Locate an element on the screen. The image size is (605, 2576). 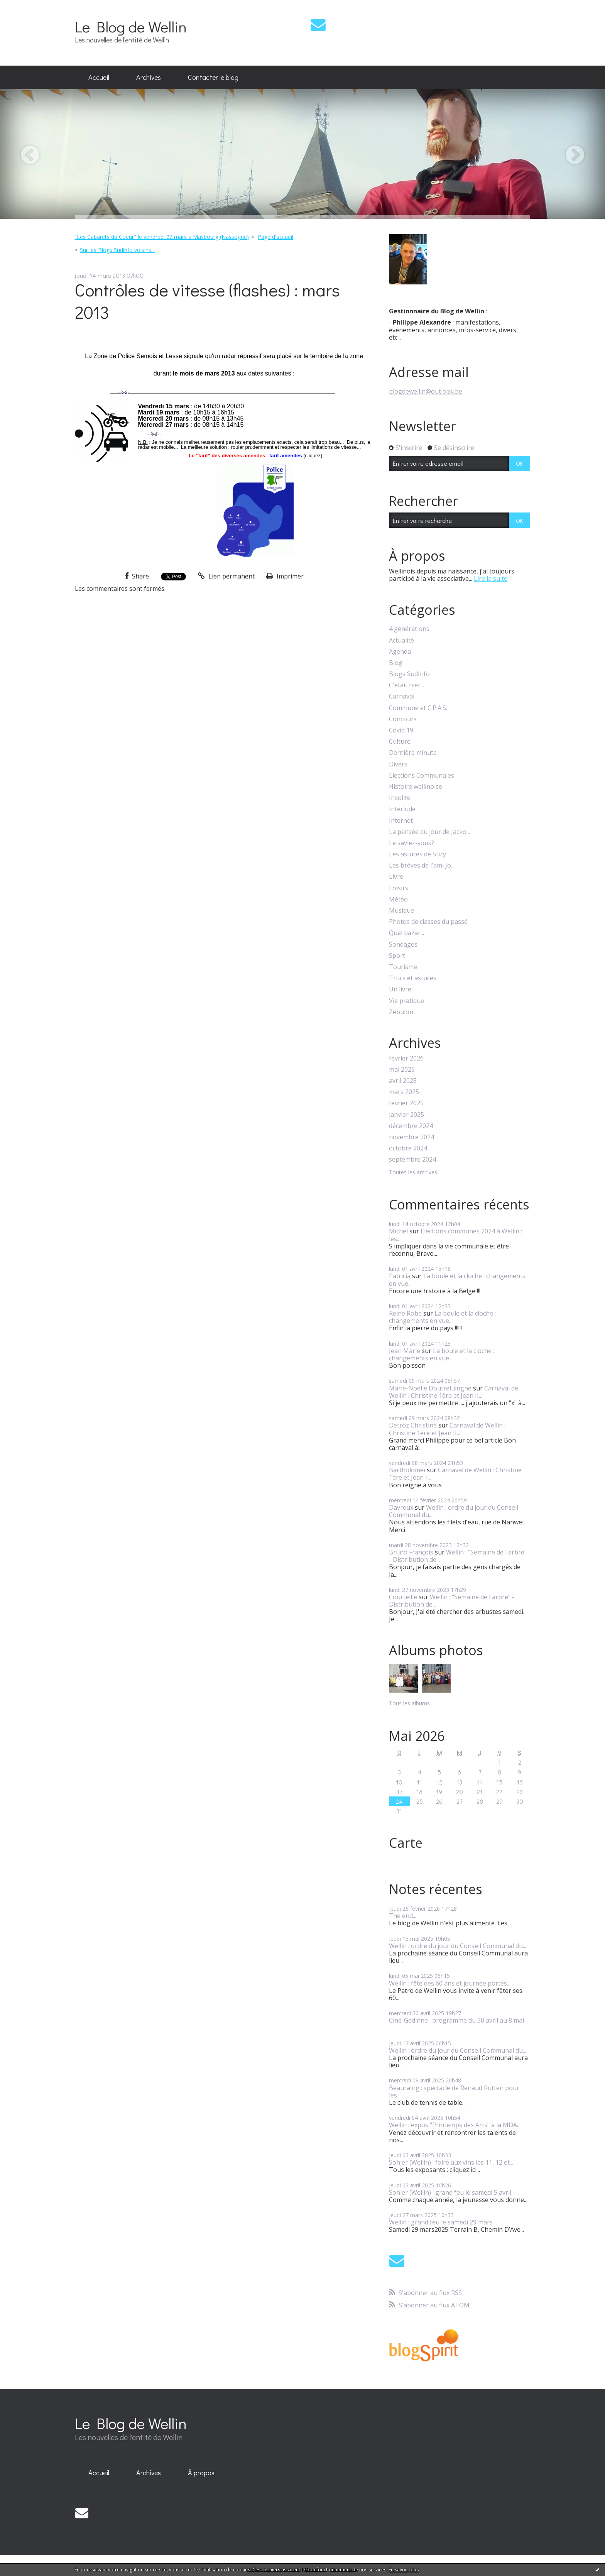
février 2025 is located at coordinates (406, 1103).